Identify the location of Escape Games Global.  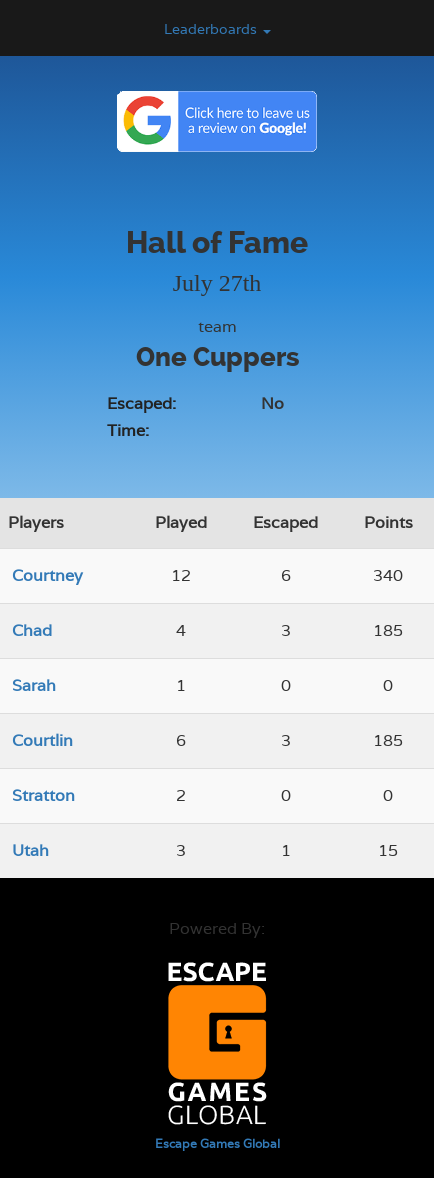
(217, 1144).